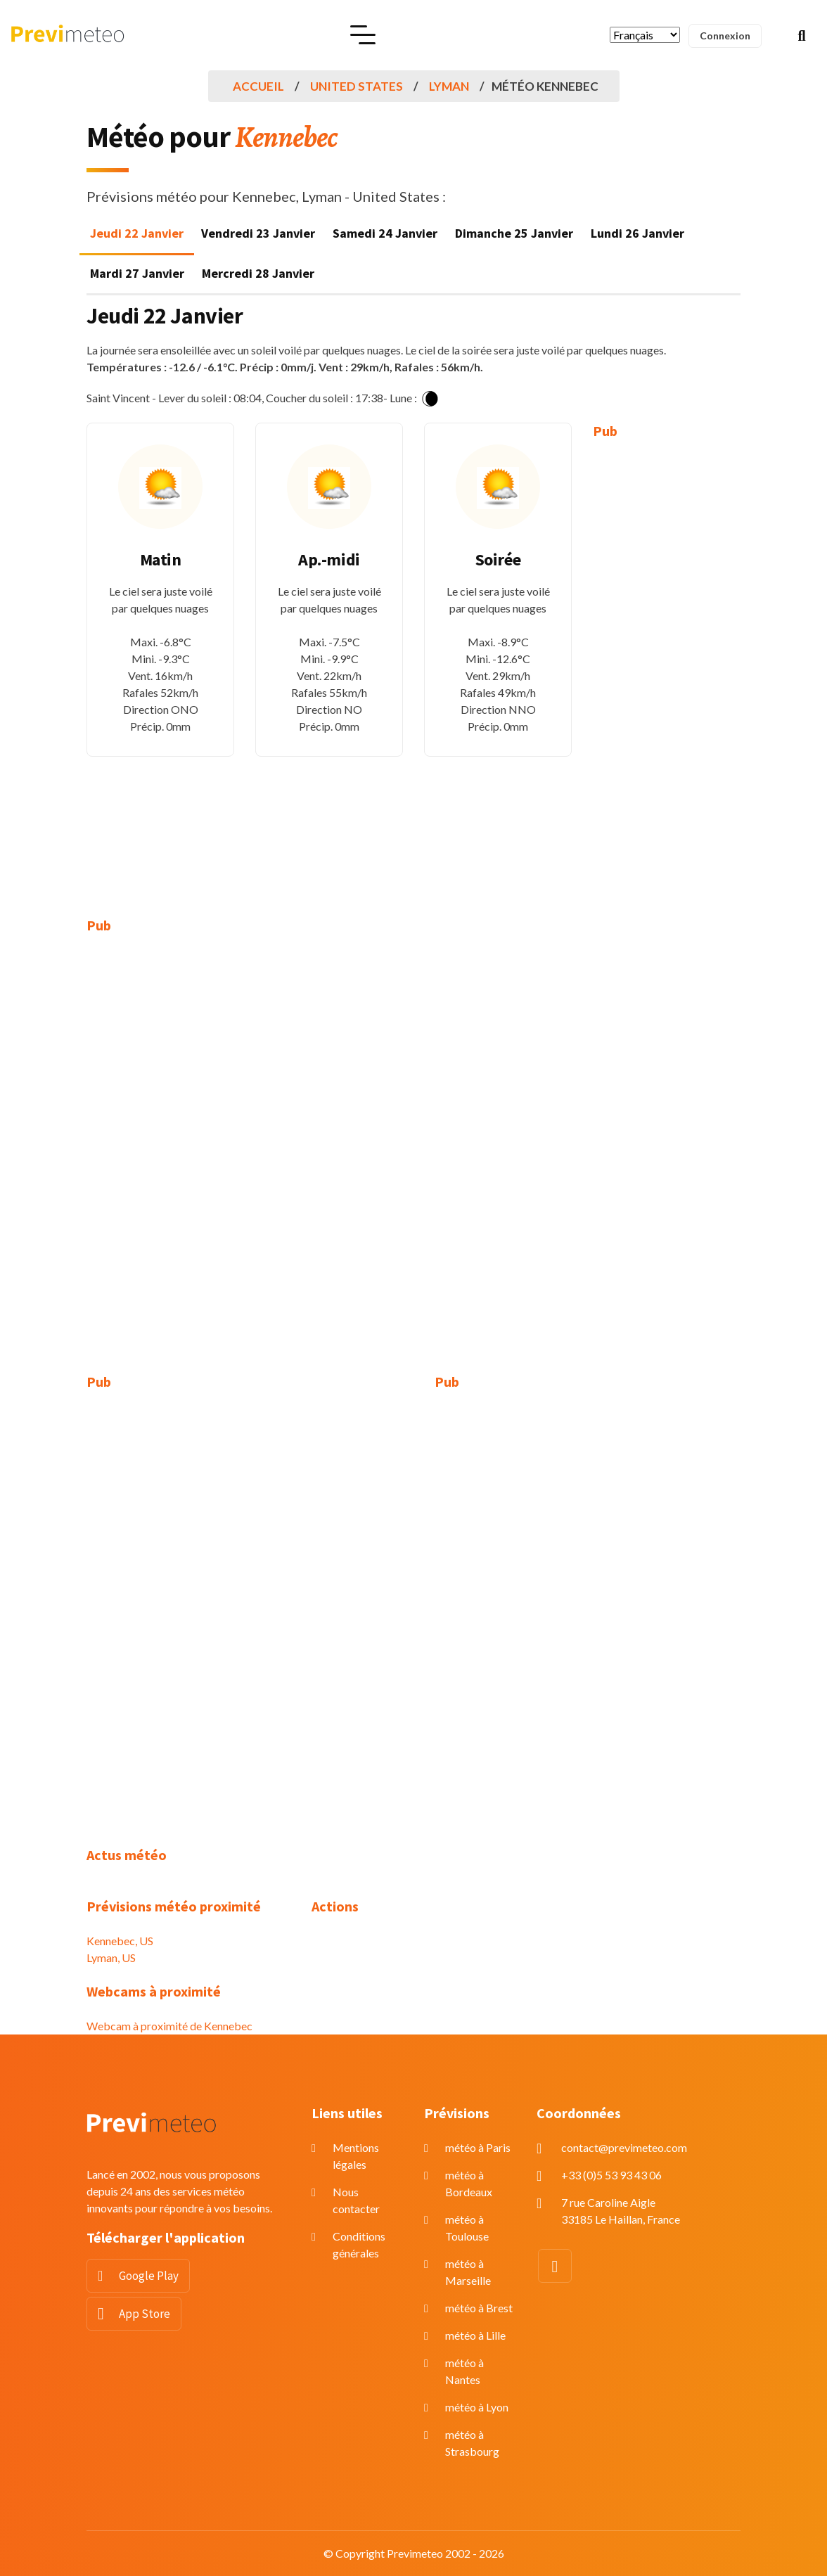 This screenshot has height=2576, width=827. Describe the element at coordinates (514, 233) in the screenshot. I see `Dimanche 25 Janvier [tab]` at that location.